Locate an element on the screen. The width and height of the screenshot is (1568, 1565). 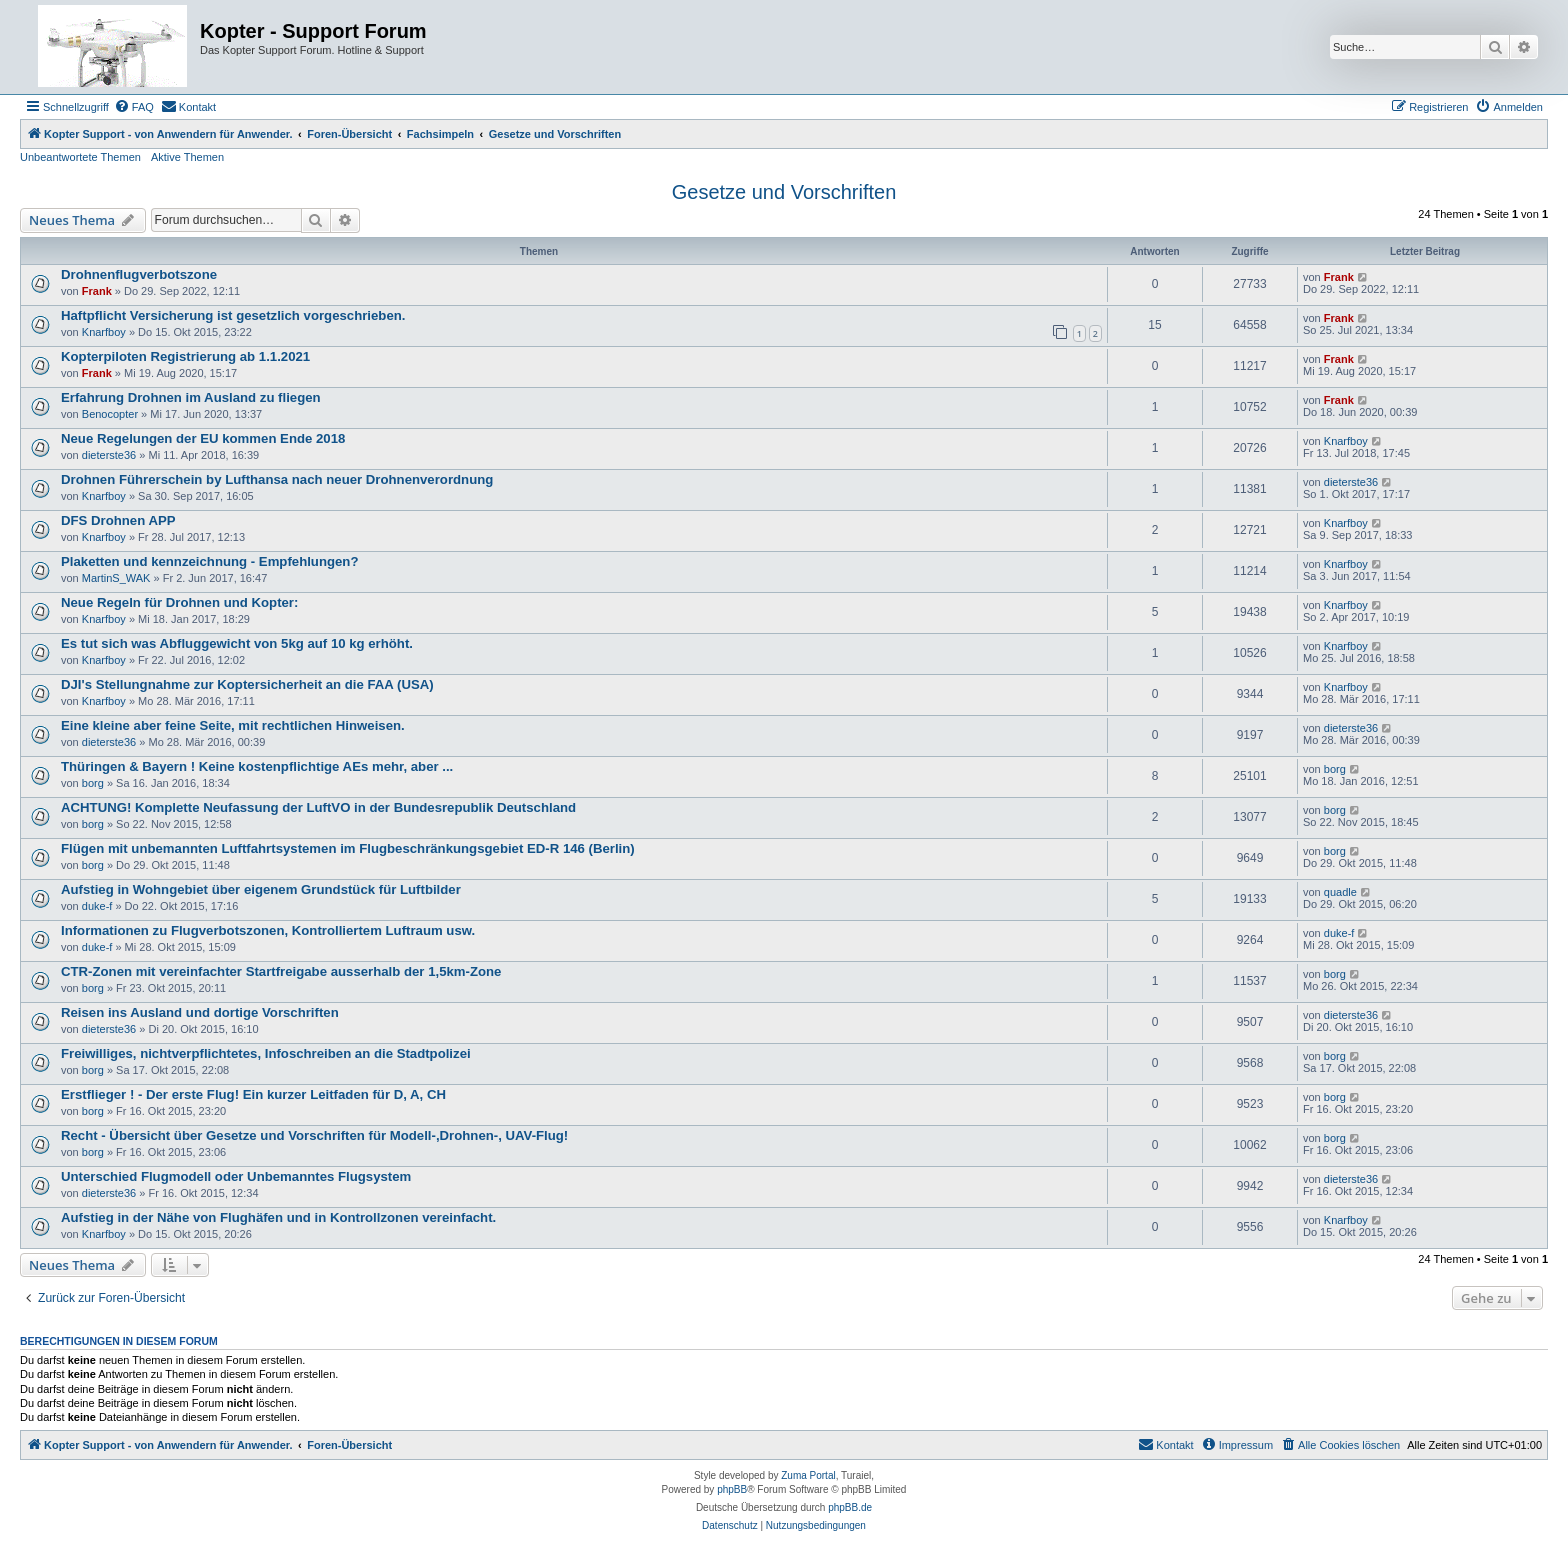
borg is located at coordinates (93, 783).